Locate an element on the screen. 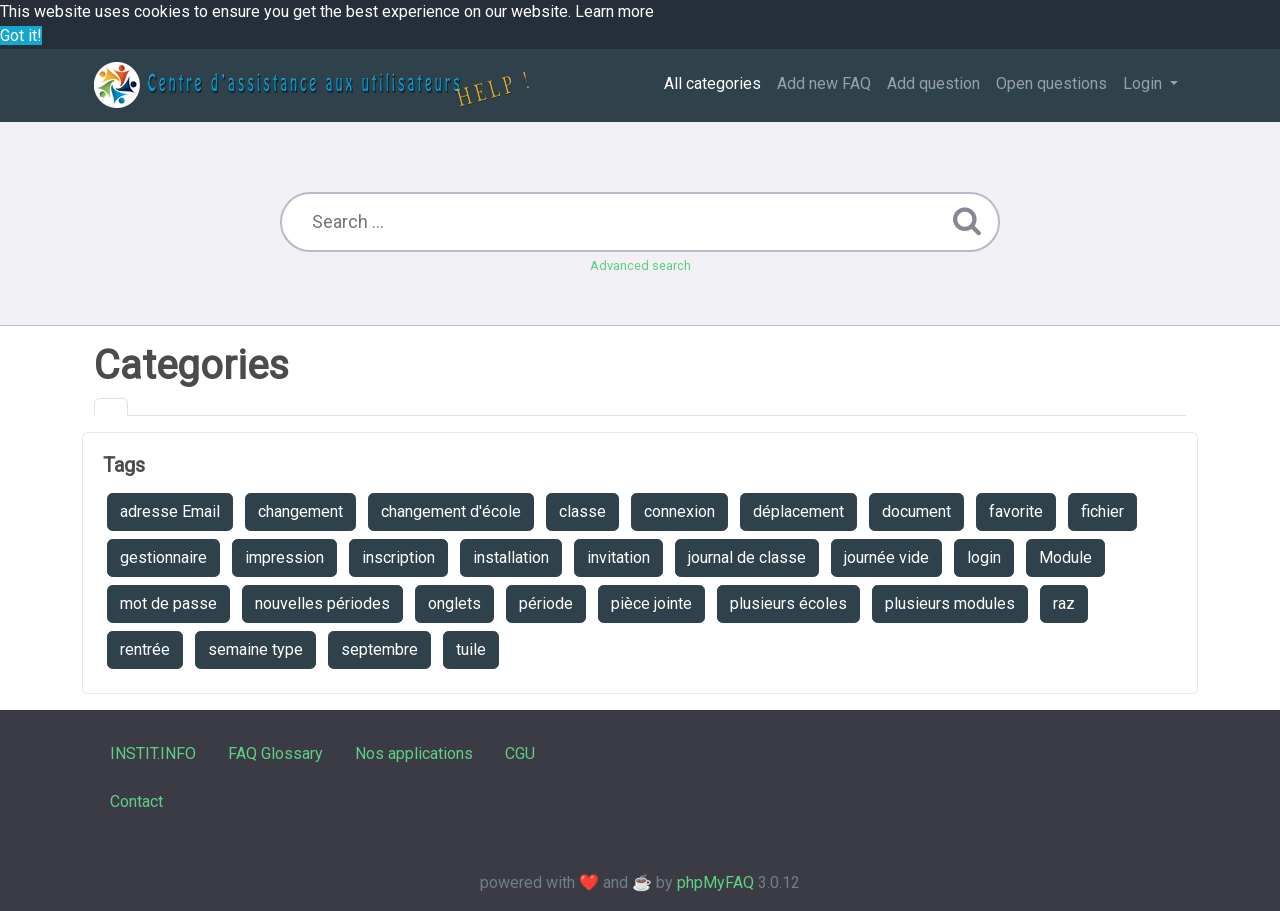 This screenshot has height=911, width=1280. document is located at coordinates (916, 511).